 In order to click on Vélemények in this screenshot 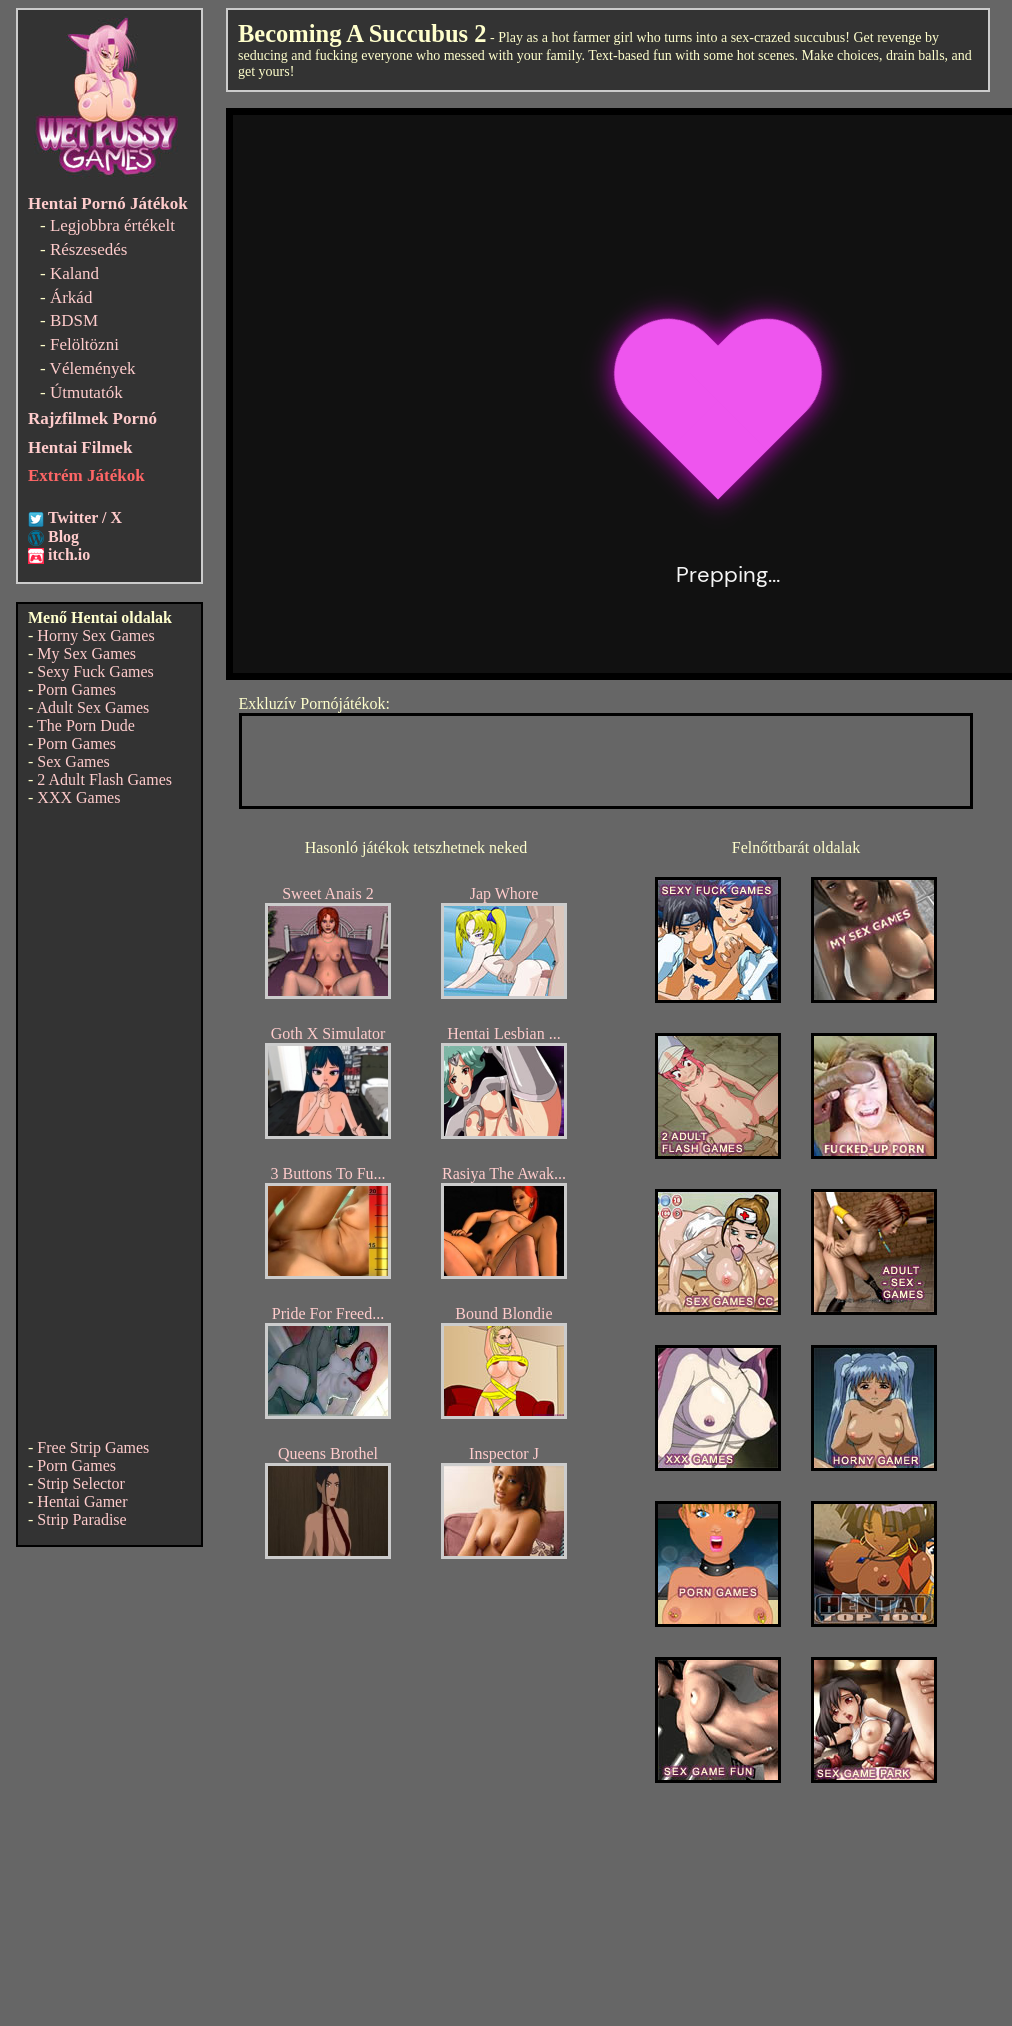, I will do `click(93, 368)`.